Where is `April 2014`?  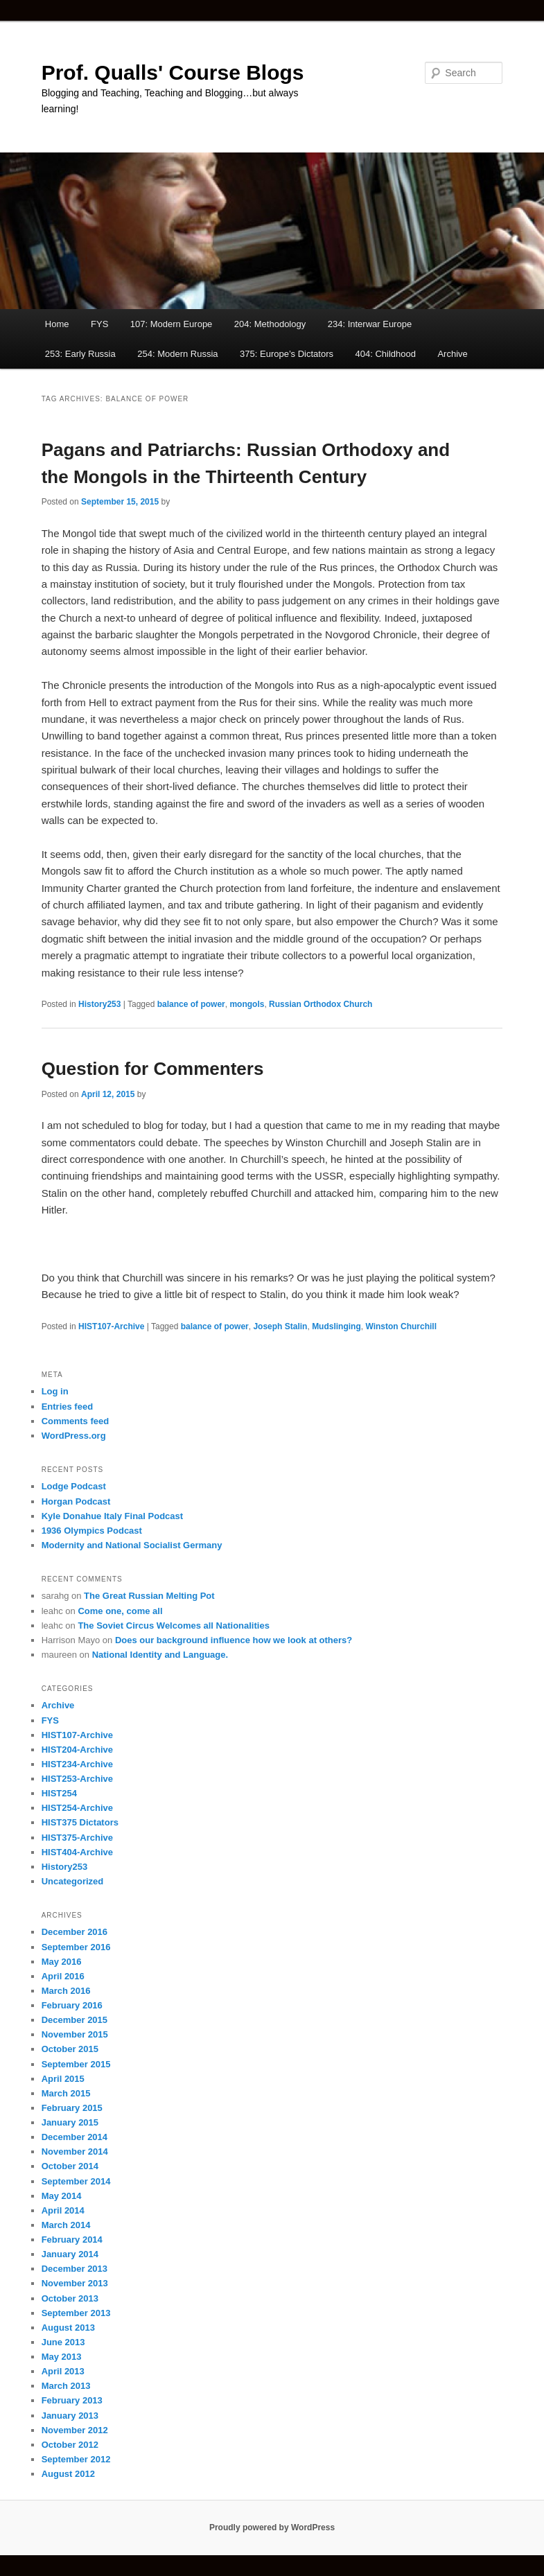 April 2014 is located at coordinates (63, 2210).